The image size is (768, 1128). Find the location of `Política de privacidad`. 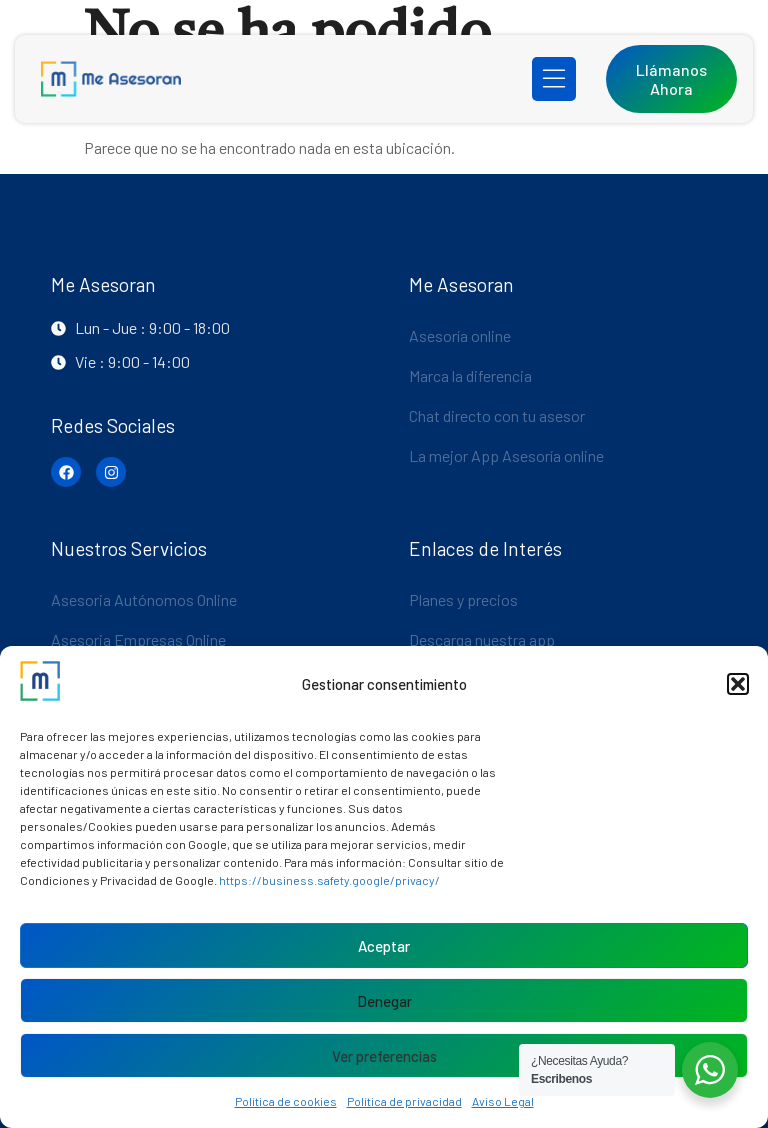

Política de privacidad is located at coordinates (404, 1101).